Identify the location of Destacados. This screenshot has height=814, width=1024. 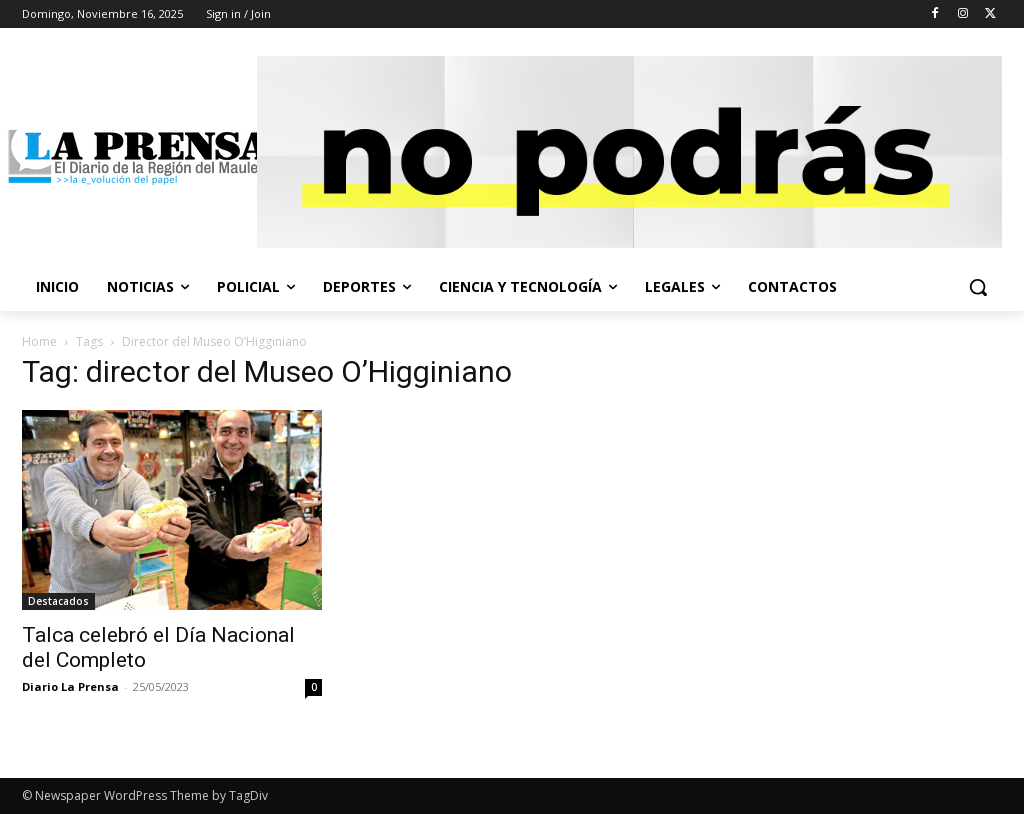
(58, 601).